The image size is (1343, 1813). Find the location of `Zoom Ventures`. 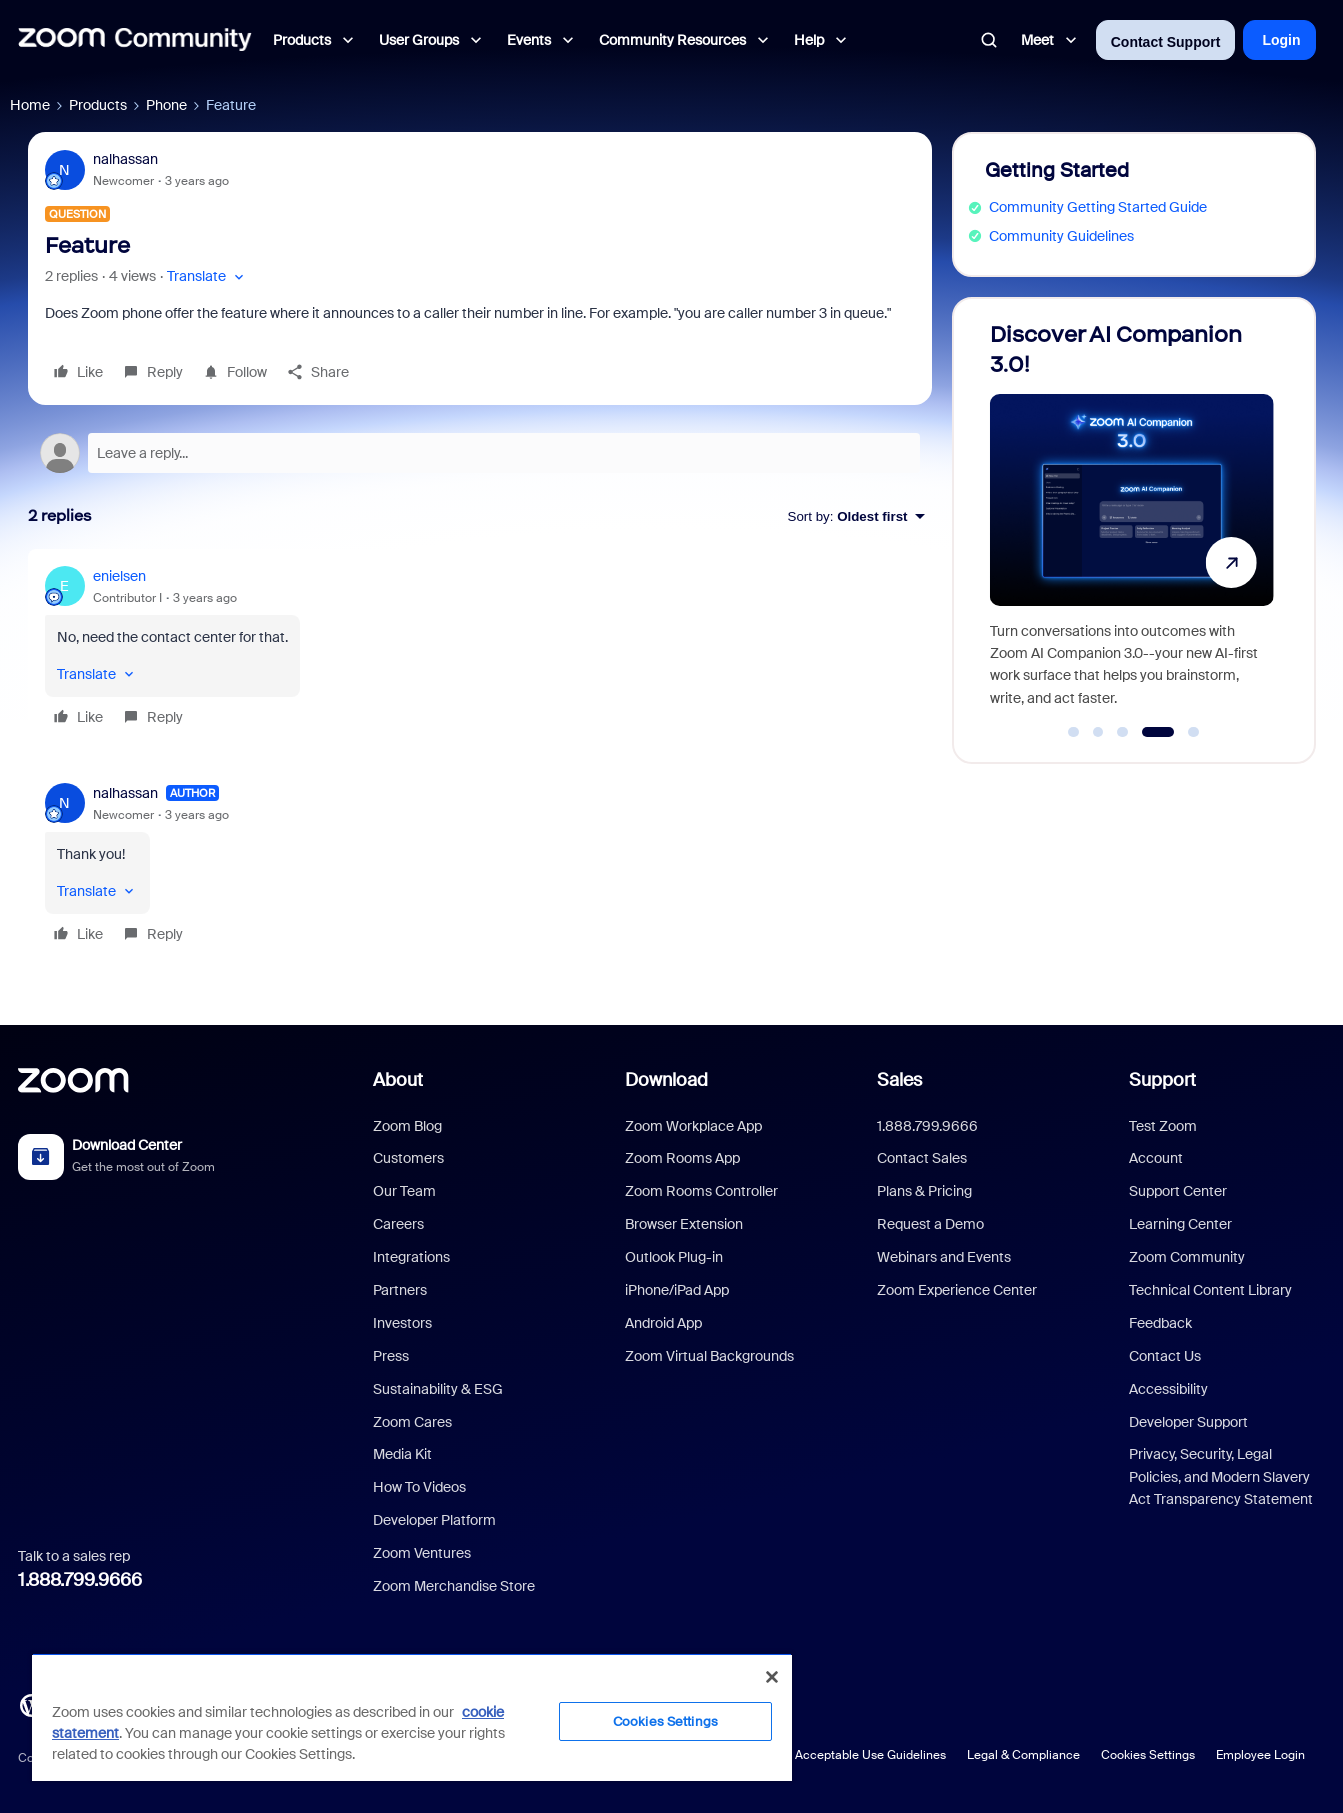

Zoom Ventures is located at coordinates (422, 1553).